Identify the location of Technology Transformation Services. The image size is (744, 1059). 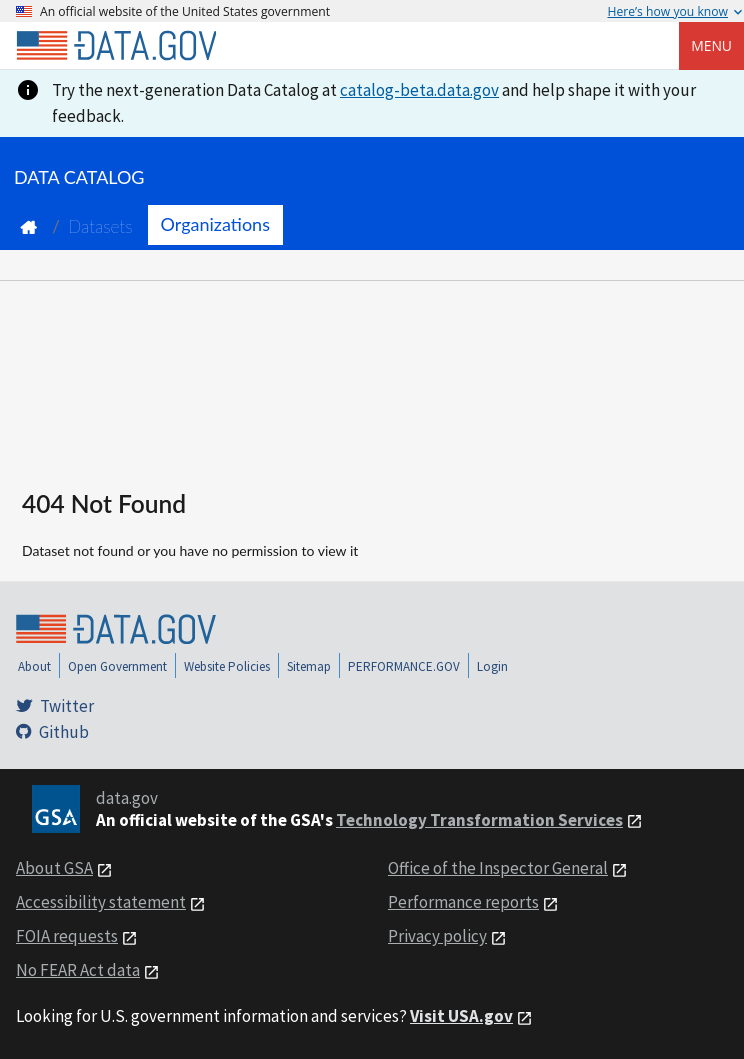
(479, 820).